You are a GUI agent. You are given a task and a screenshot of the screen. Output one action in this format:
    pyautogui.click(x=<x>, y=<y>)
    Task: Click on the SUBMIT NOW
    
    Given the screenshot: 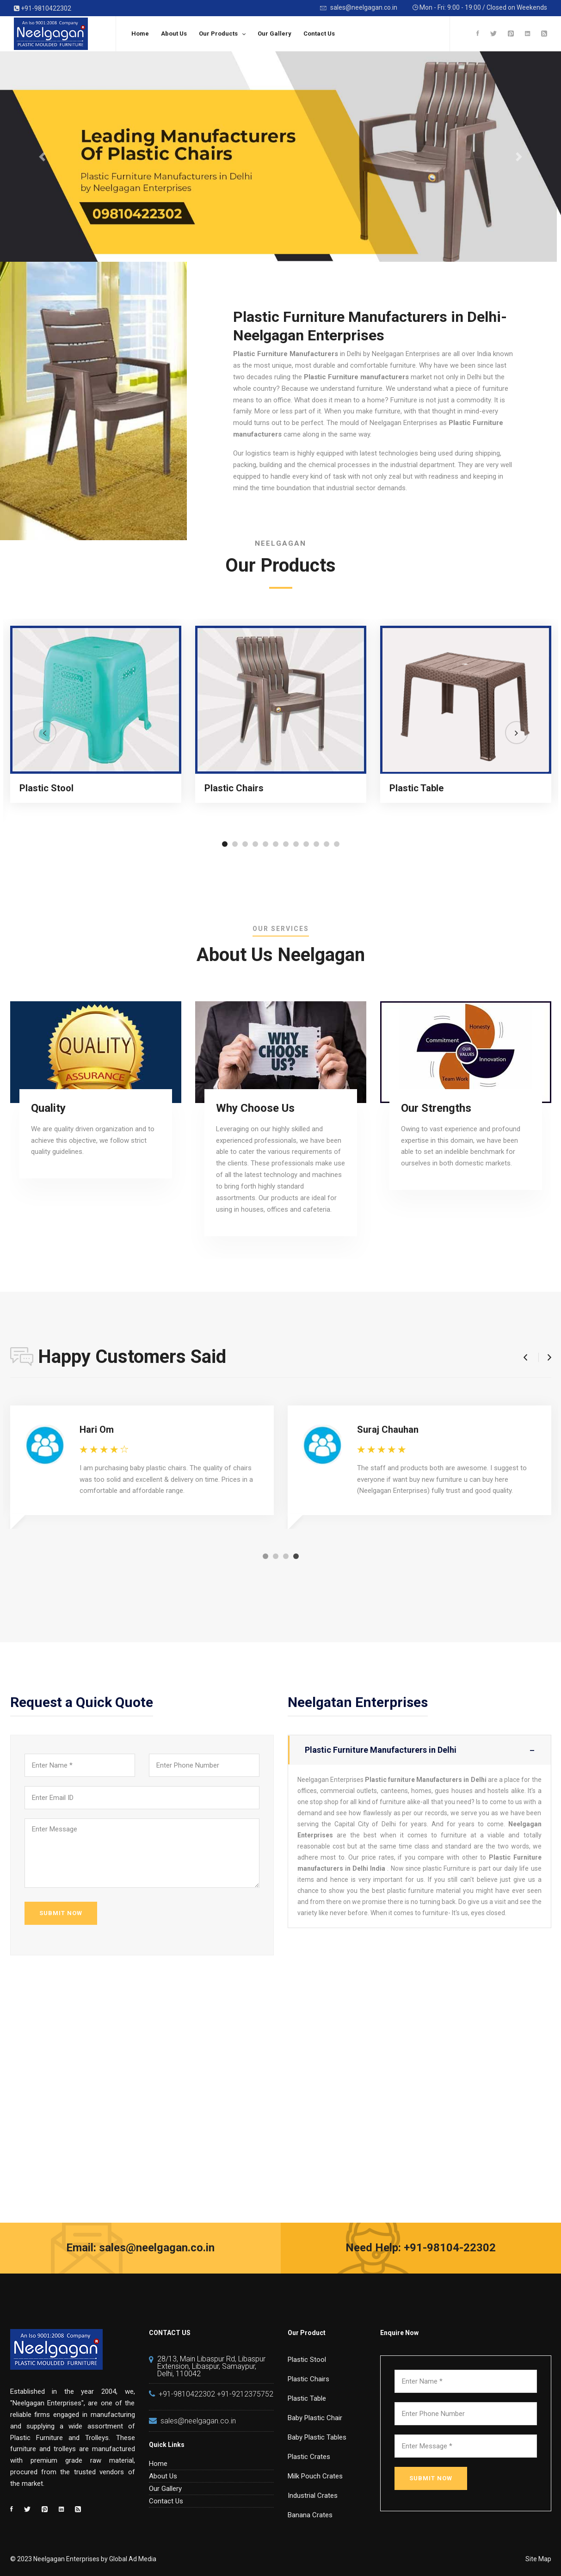 What is the action you would take?
    pyautogui.click(x=60, y=1913)
    